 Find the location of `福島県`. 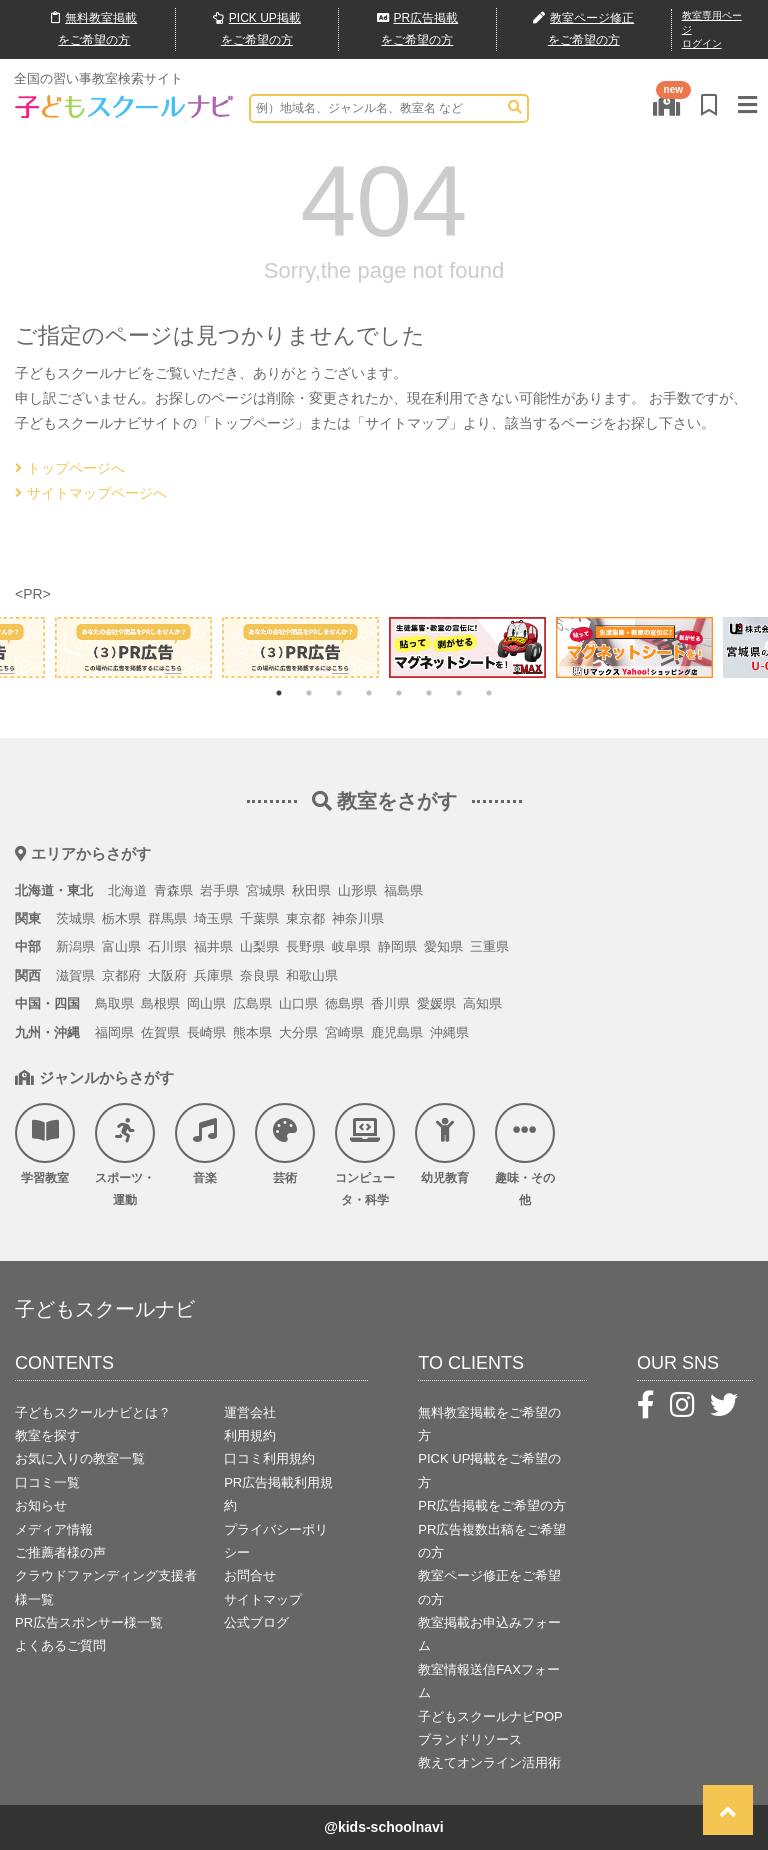

福島県 is located at coordinates (403, 890).